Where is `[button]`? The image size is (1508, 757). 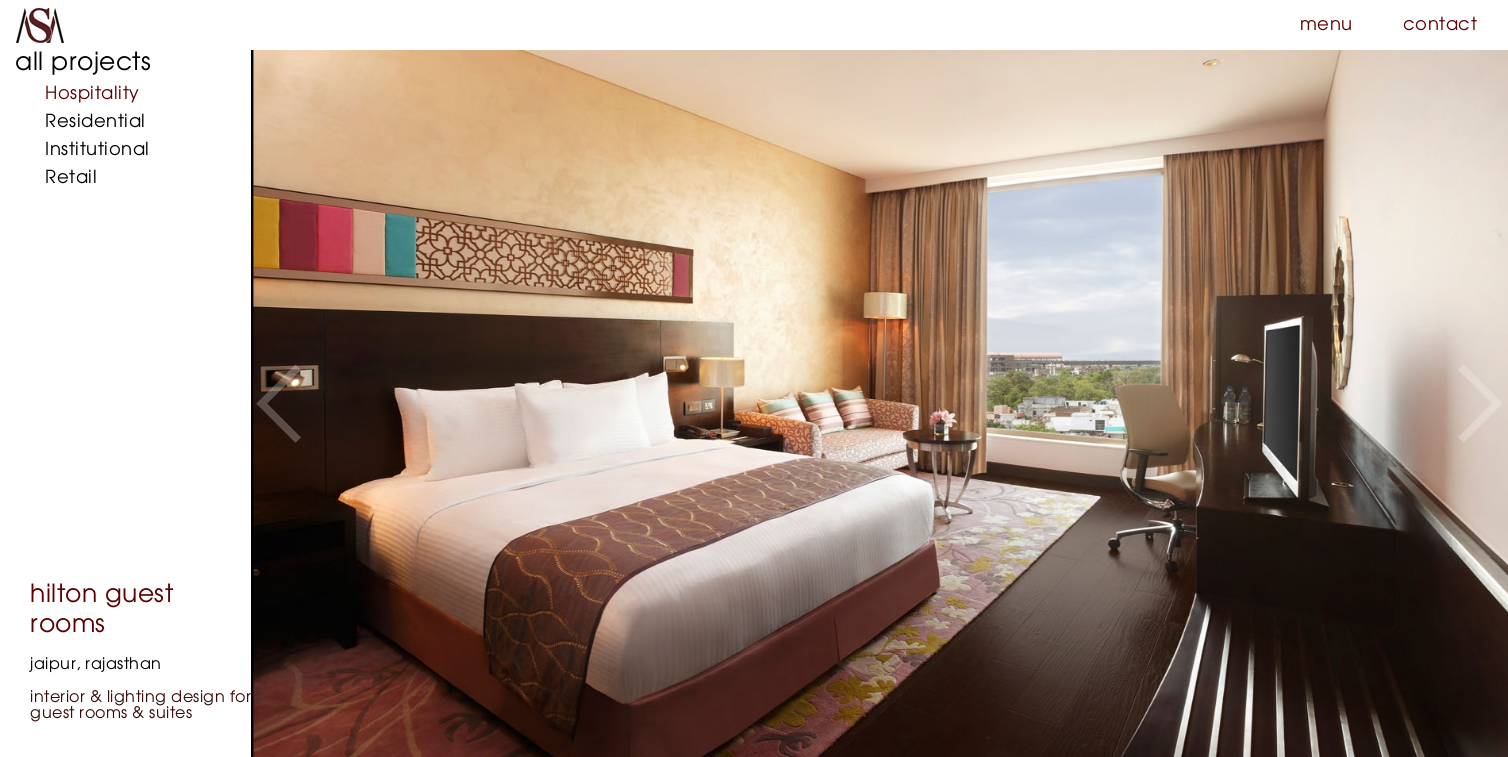
[button] is located at coordinates (278, 403).